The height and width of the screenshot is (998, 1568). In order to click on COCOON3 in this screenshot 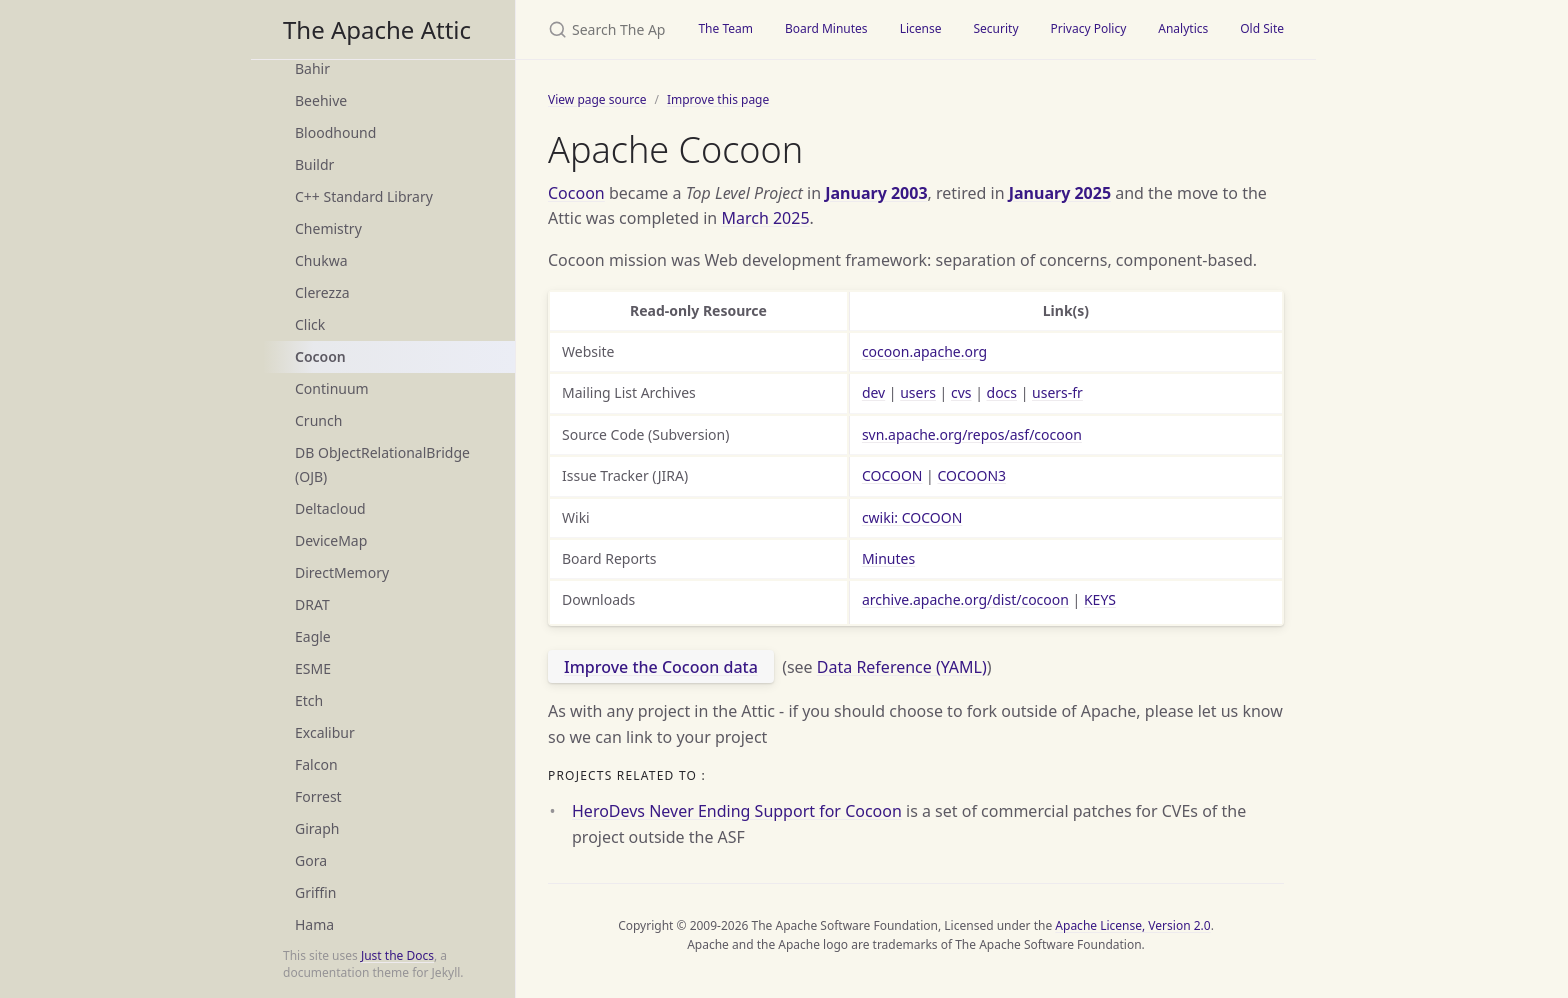, I will do `click(971, 475)`.